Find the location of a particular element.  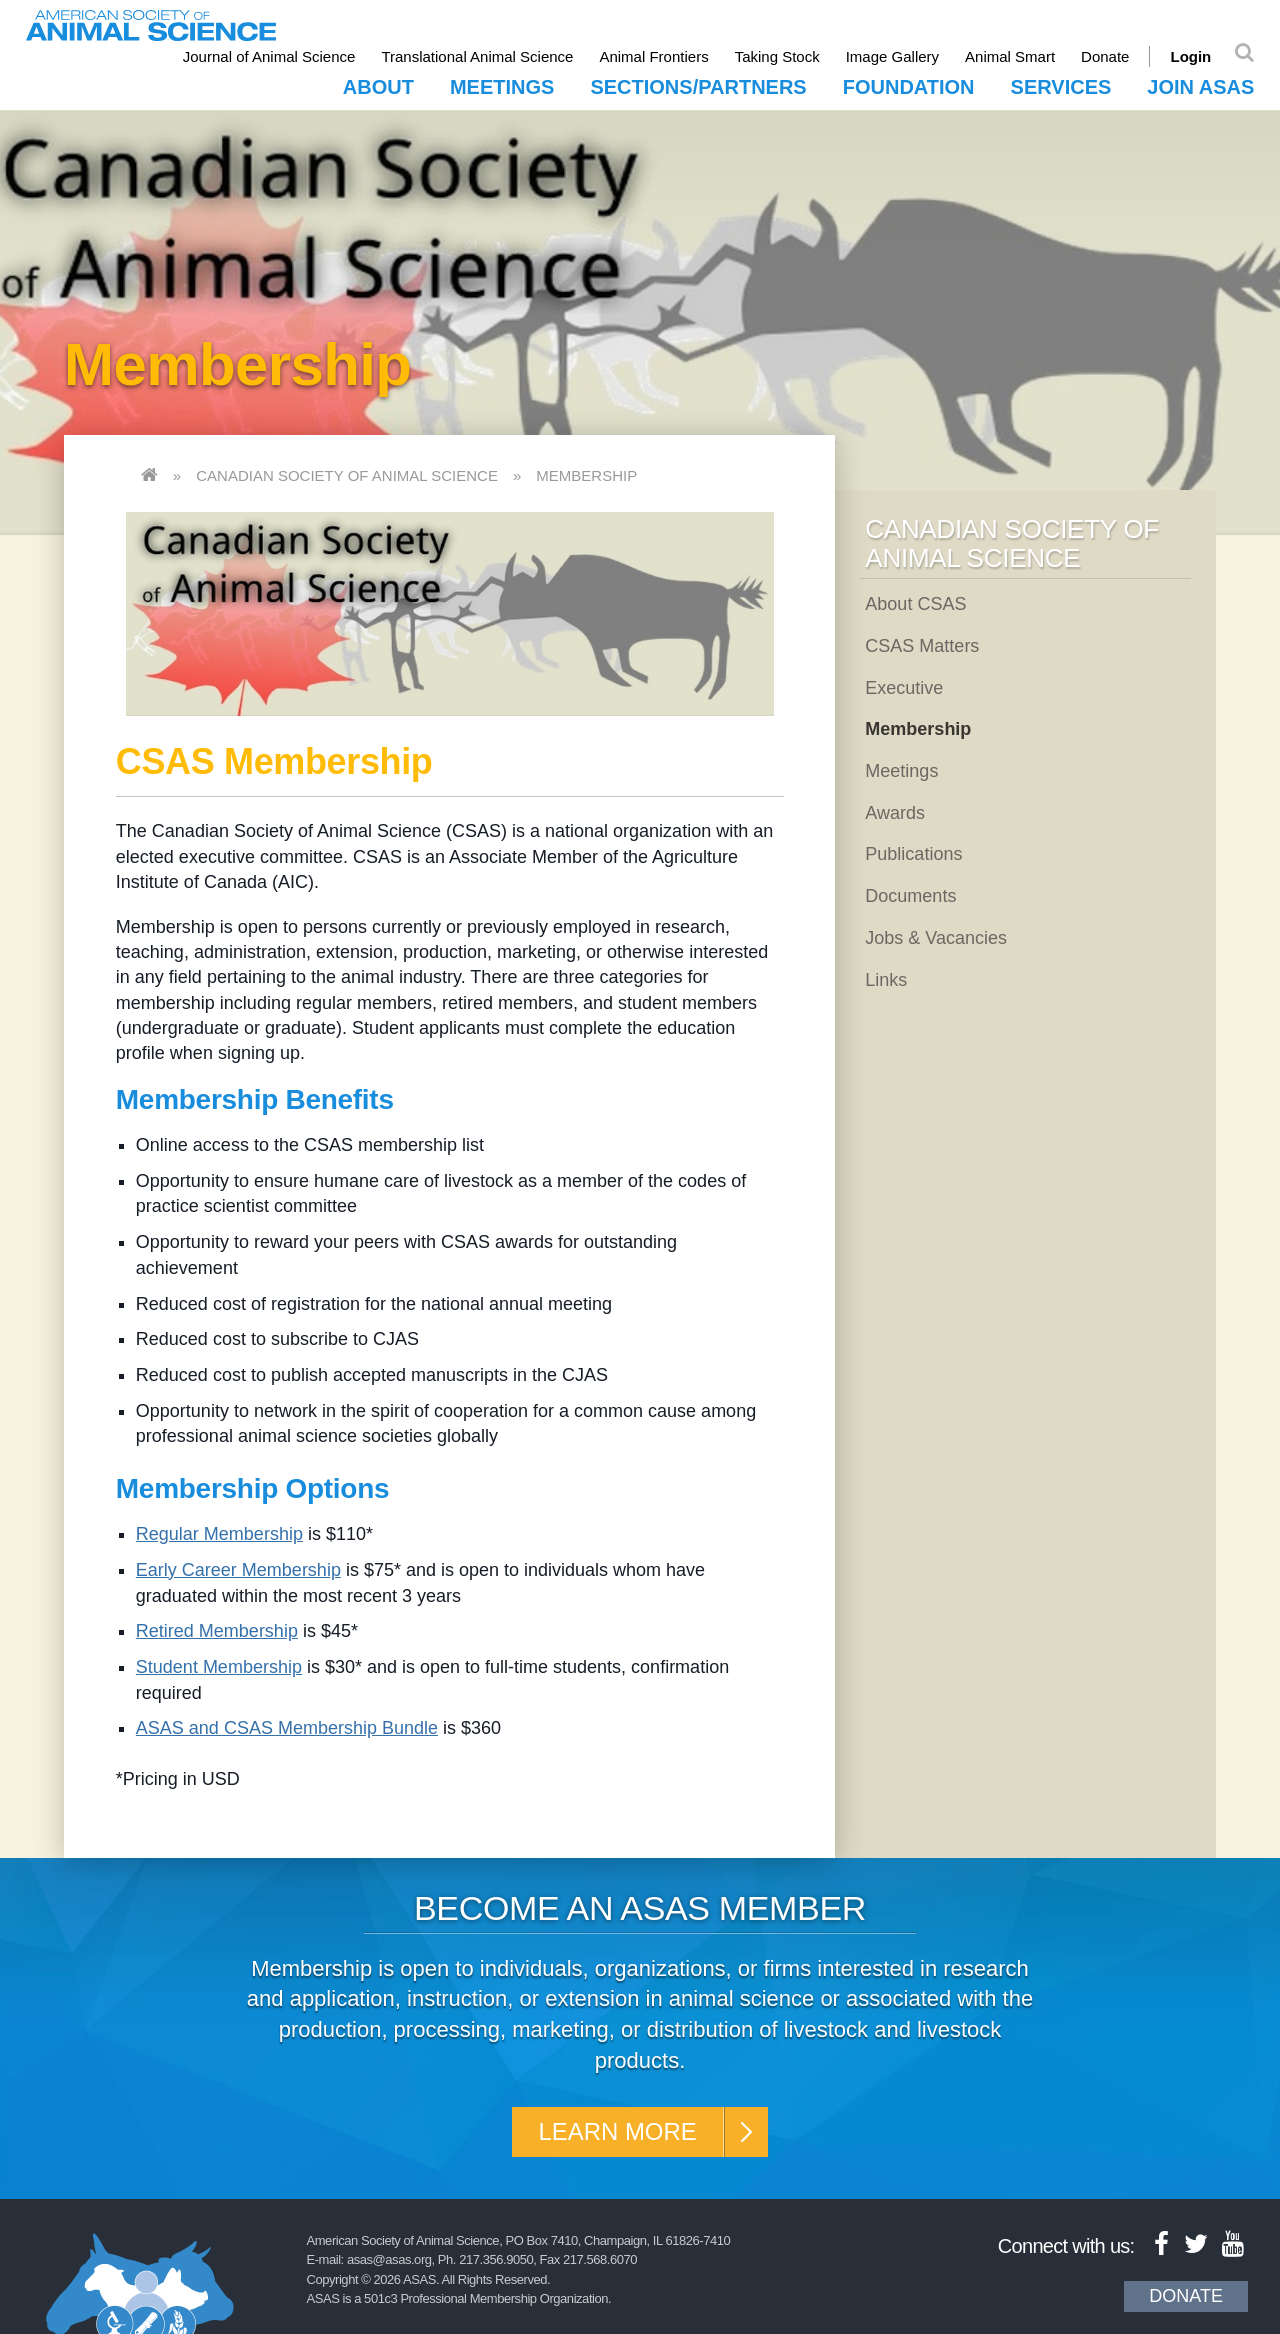

Learn More is located at coordinates (617, 2131).